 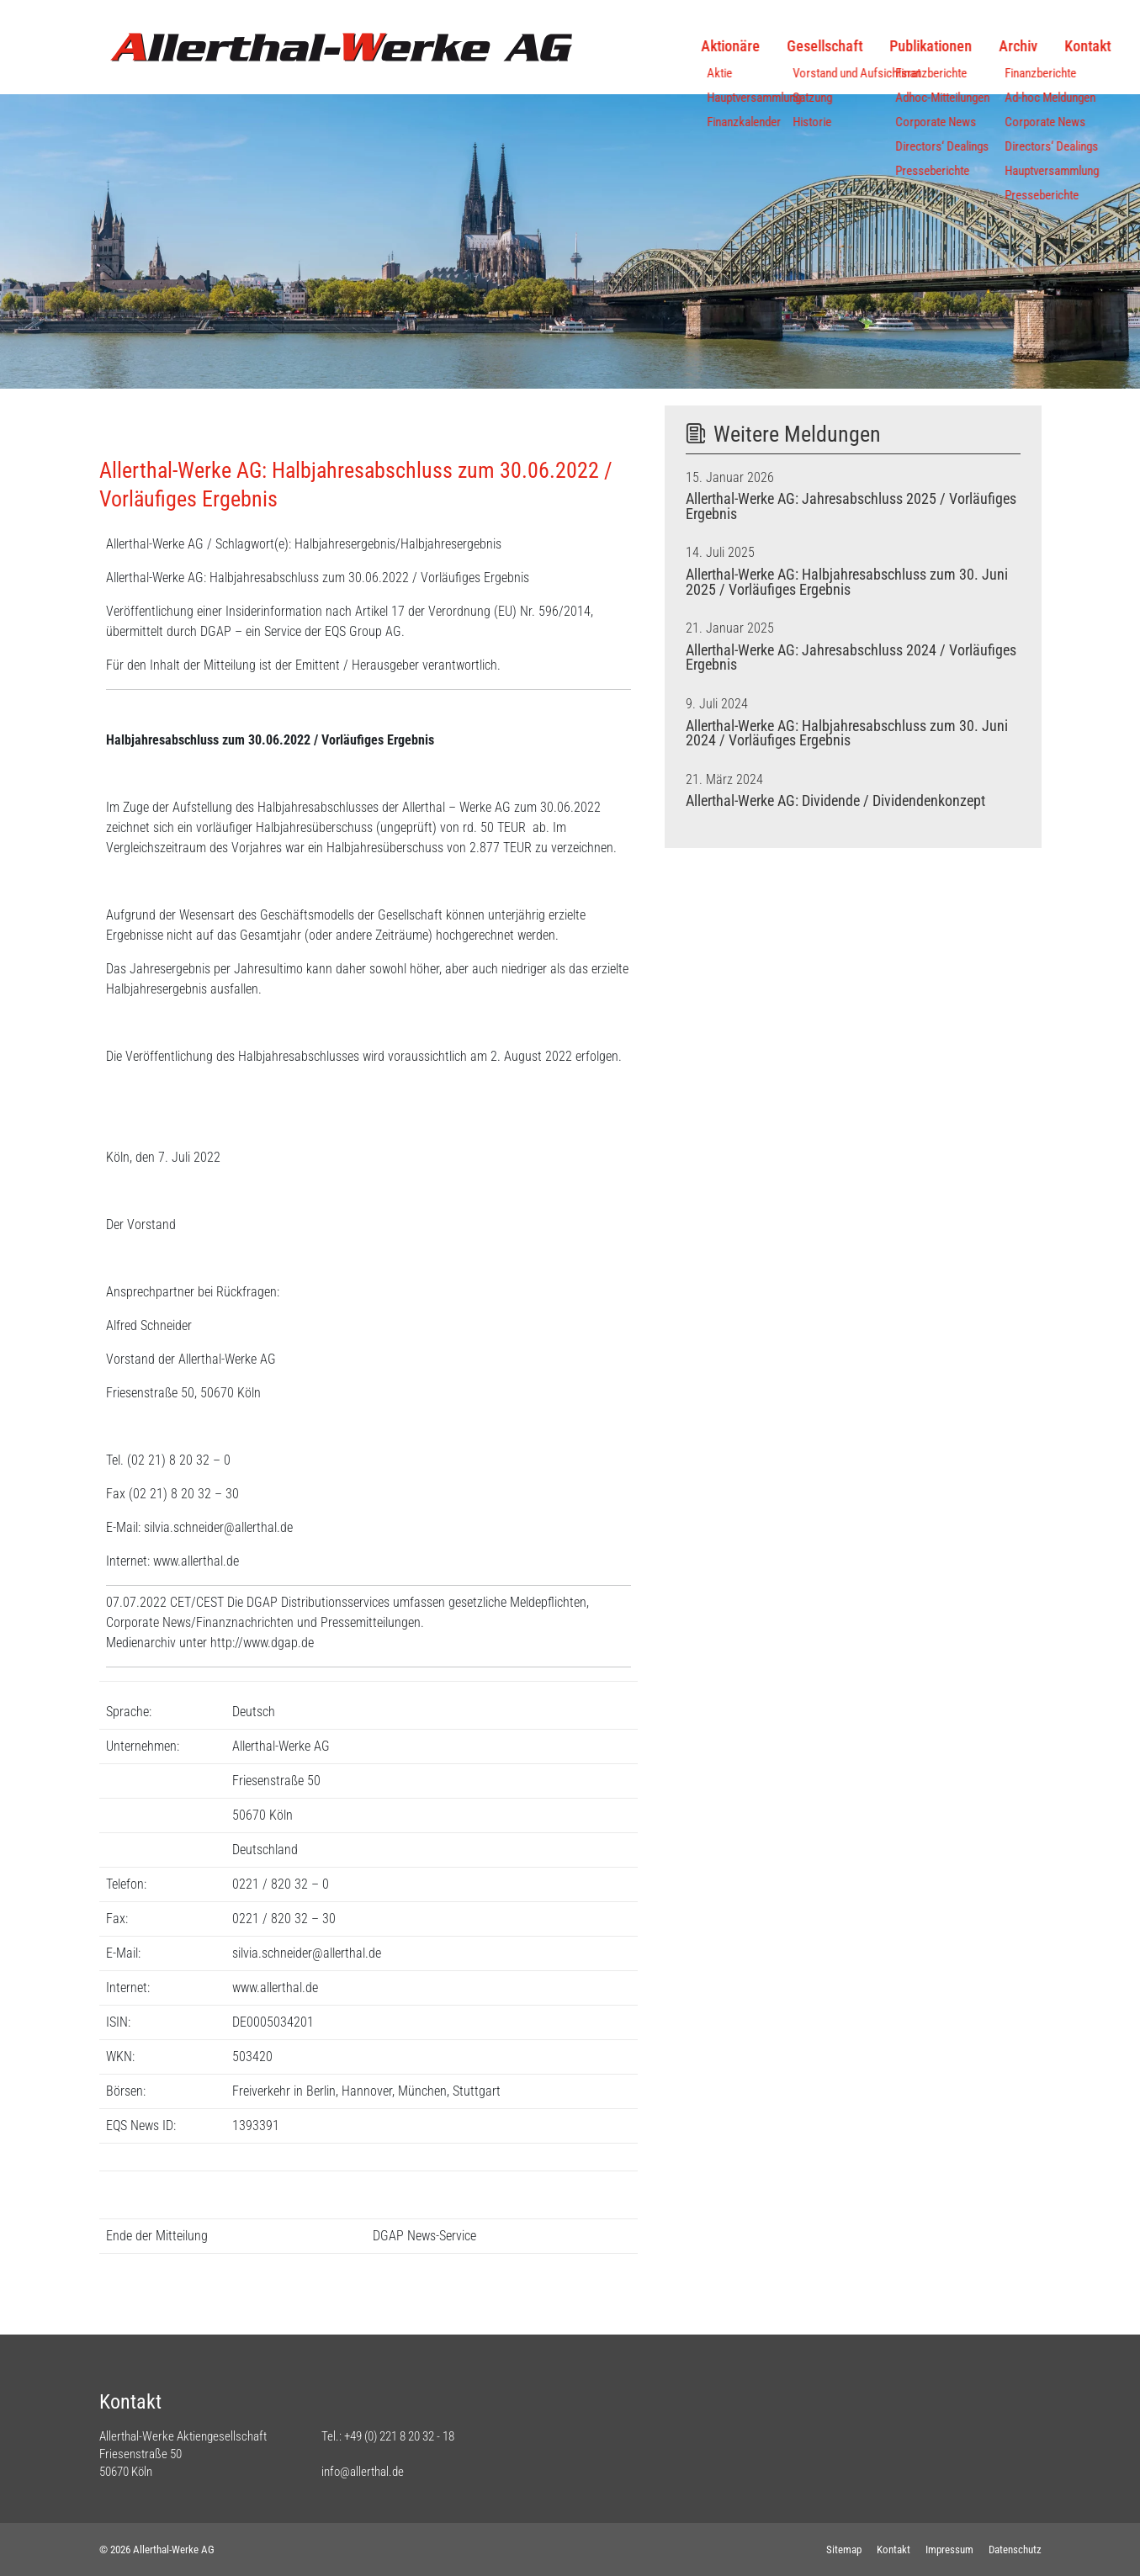 I want to click on Archiv, so click(x=935, y=46).